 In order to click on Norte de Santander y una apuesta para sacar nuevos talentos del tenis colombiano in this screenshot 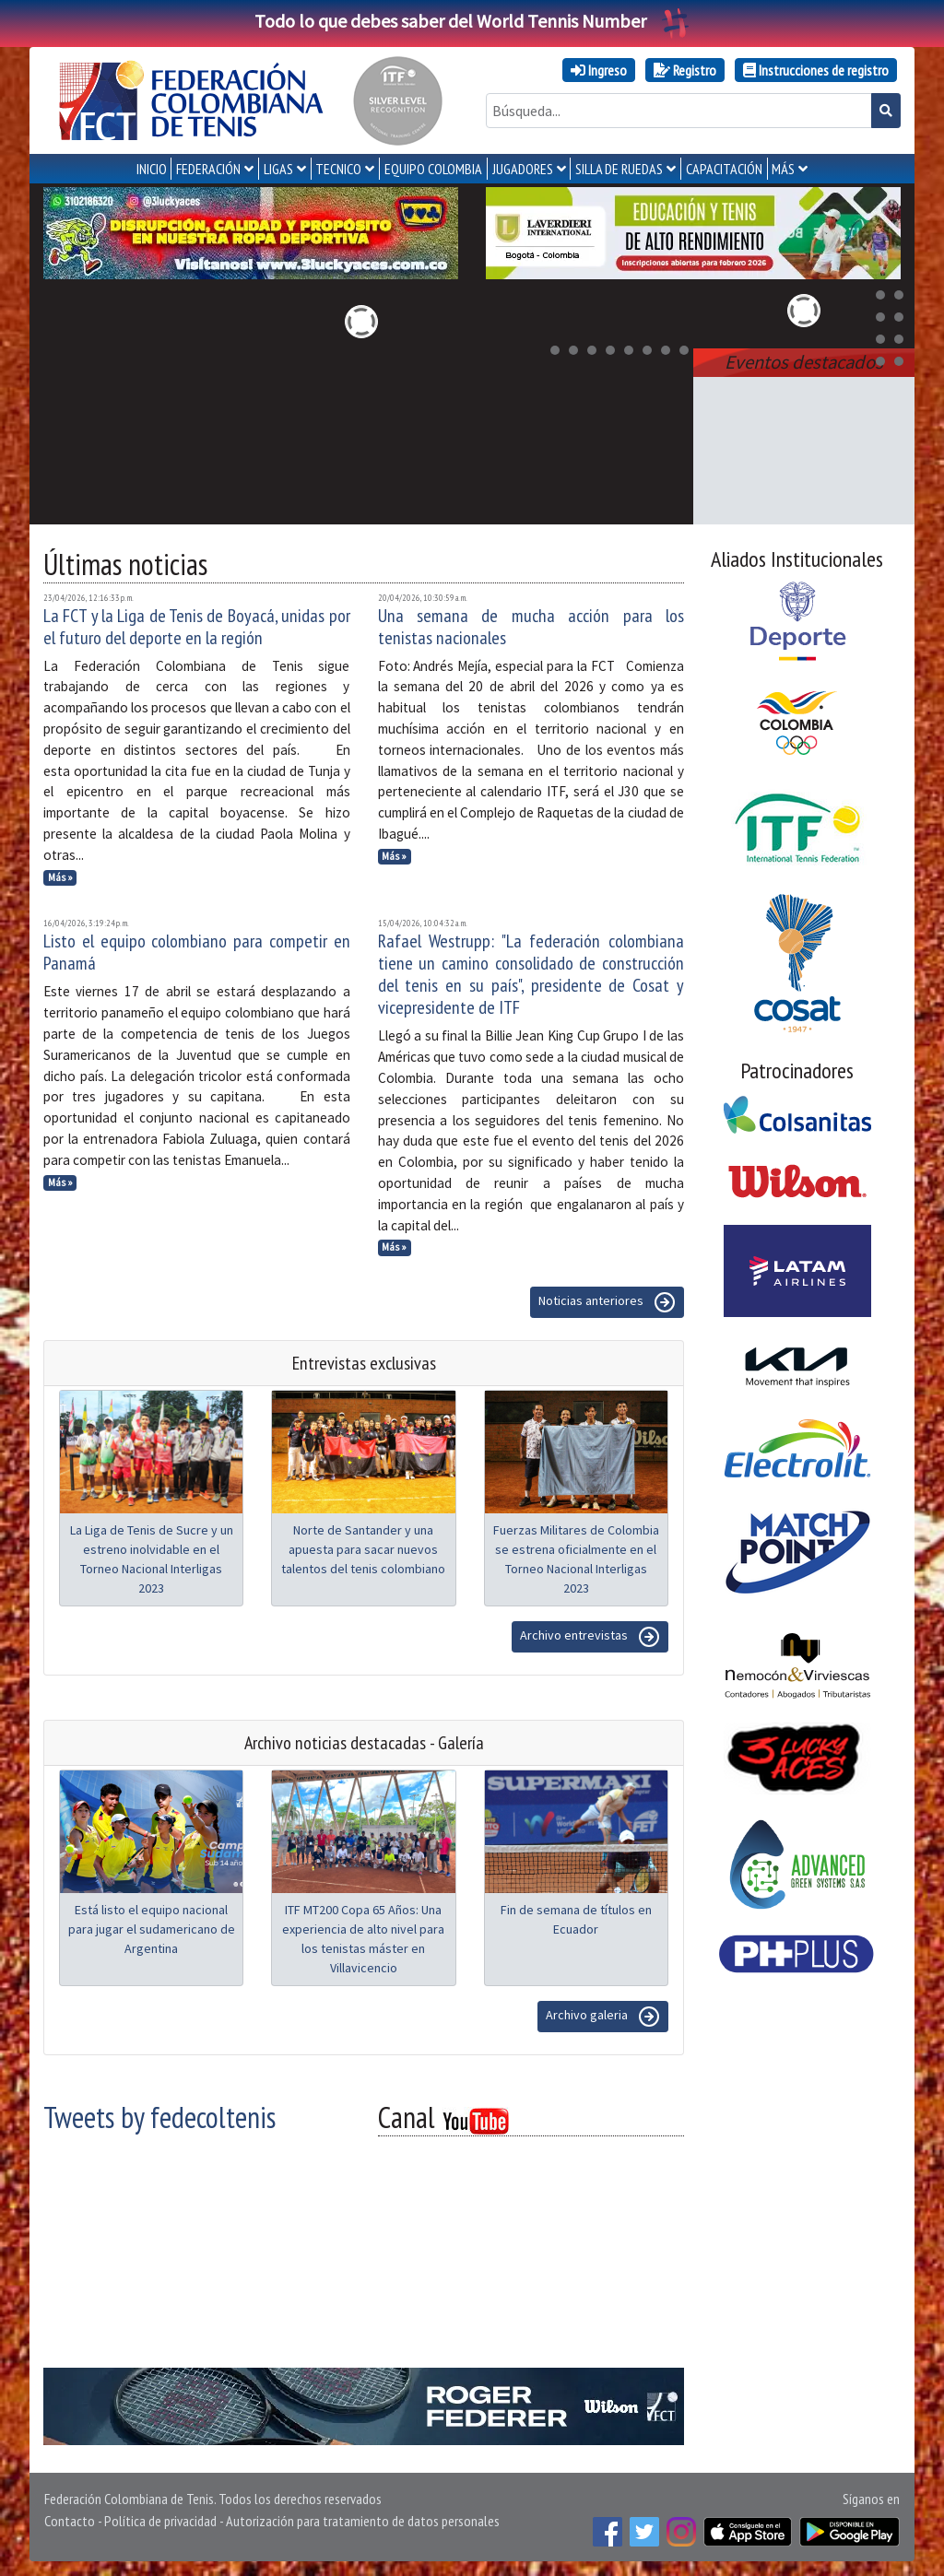, I will do `click(363, 1549)`.